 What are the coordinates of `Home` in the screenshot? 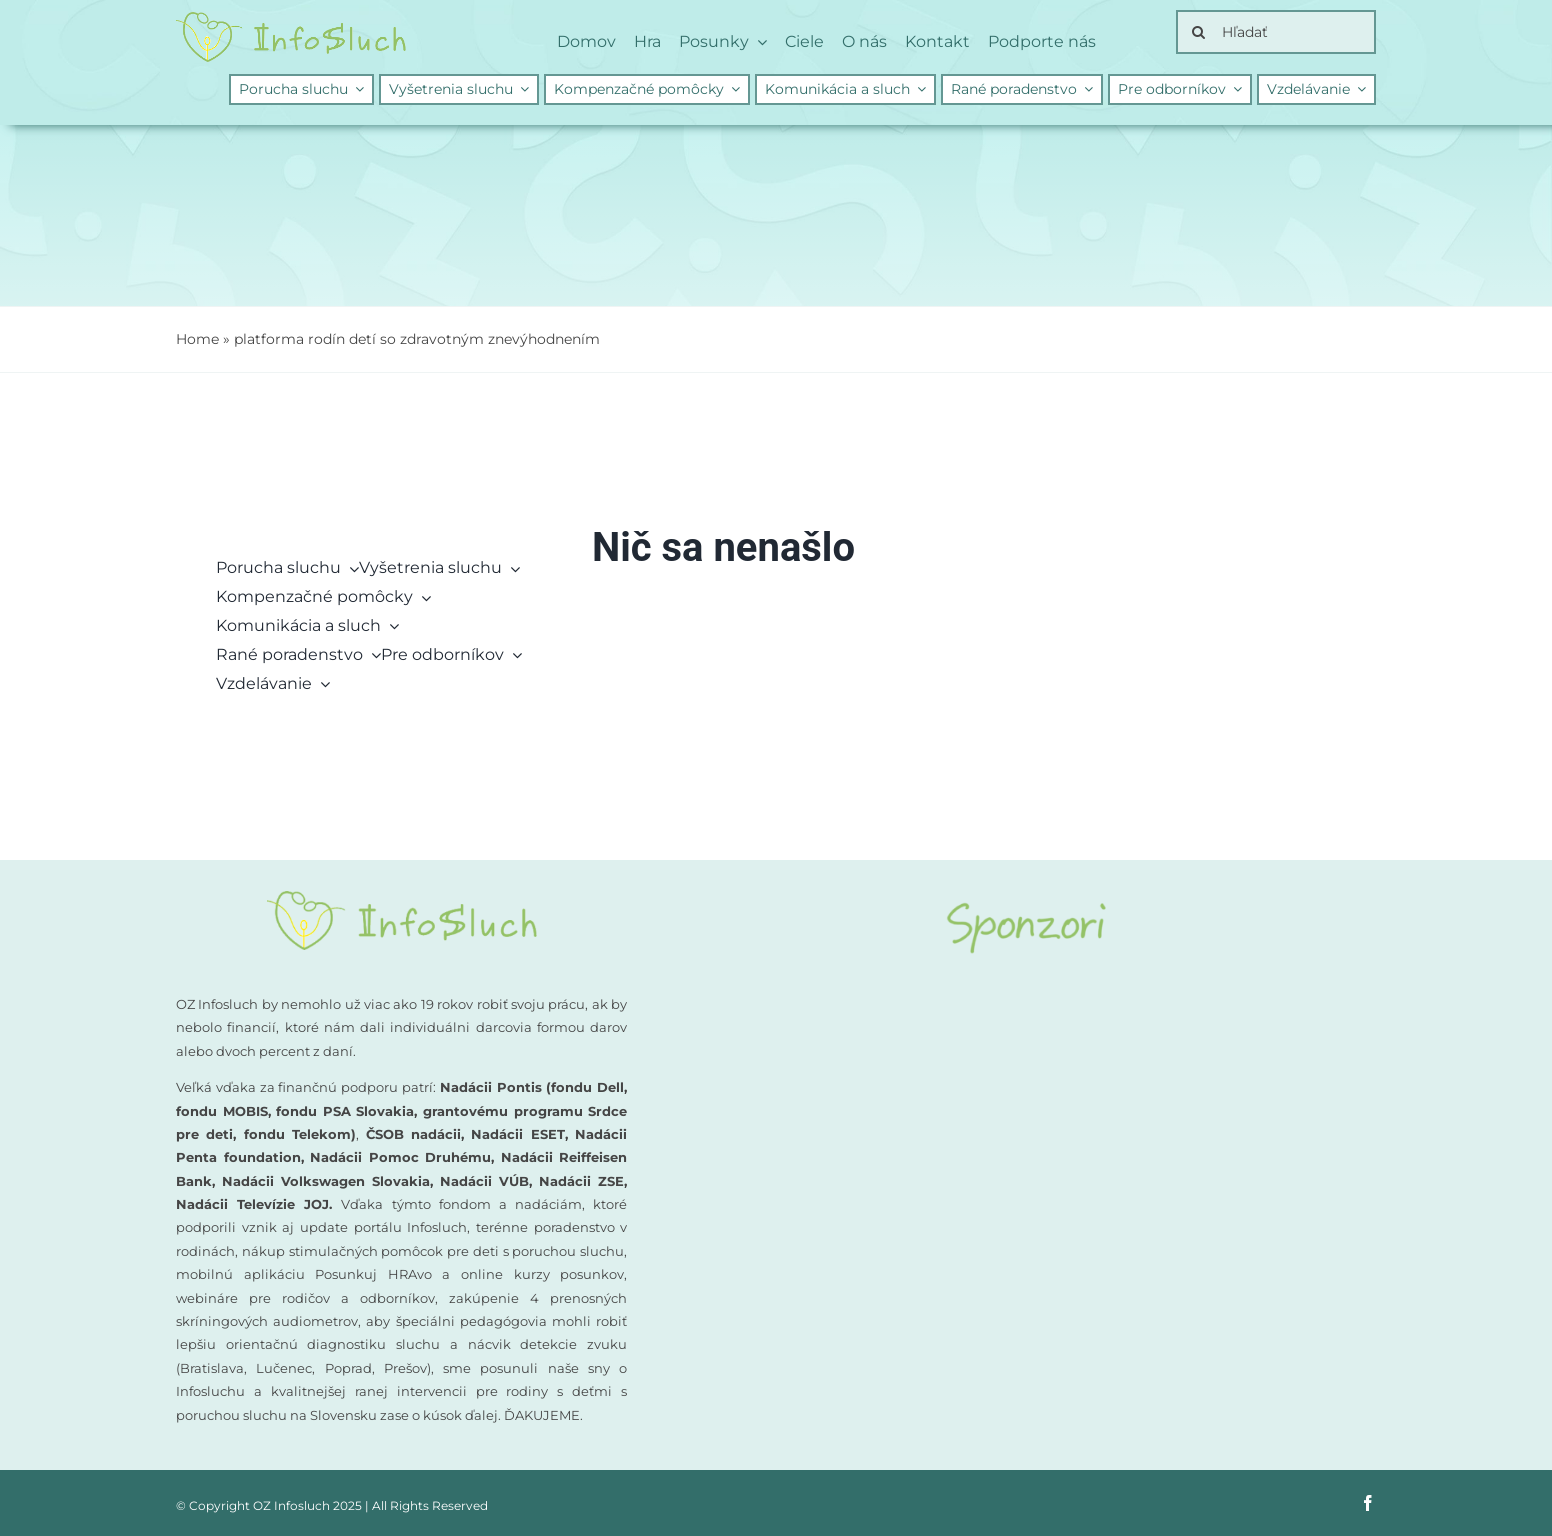 It's located at (197, 339).